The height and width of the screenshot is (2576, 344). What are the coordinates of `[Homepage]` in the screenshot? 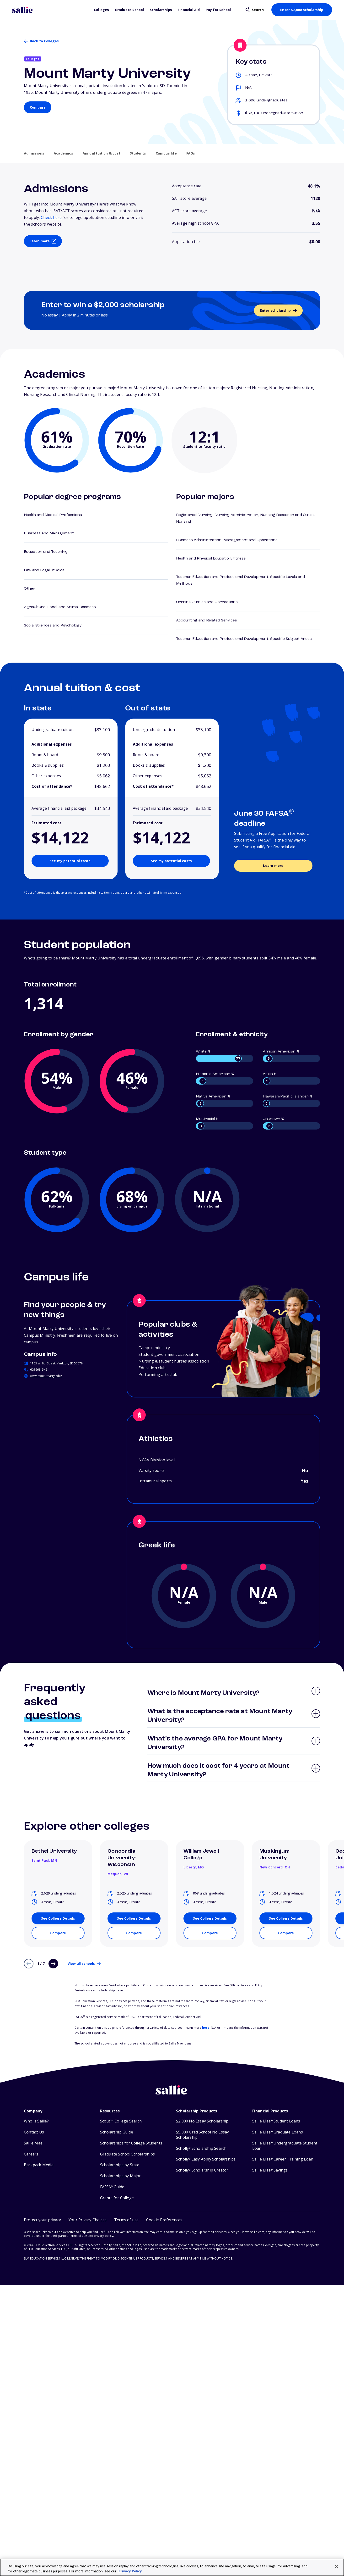 It's located at (50, 10).